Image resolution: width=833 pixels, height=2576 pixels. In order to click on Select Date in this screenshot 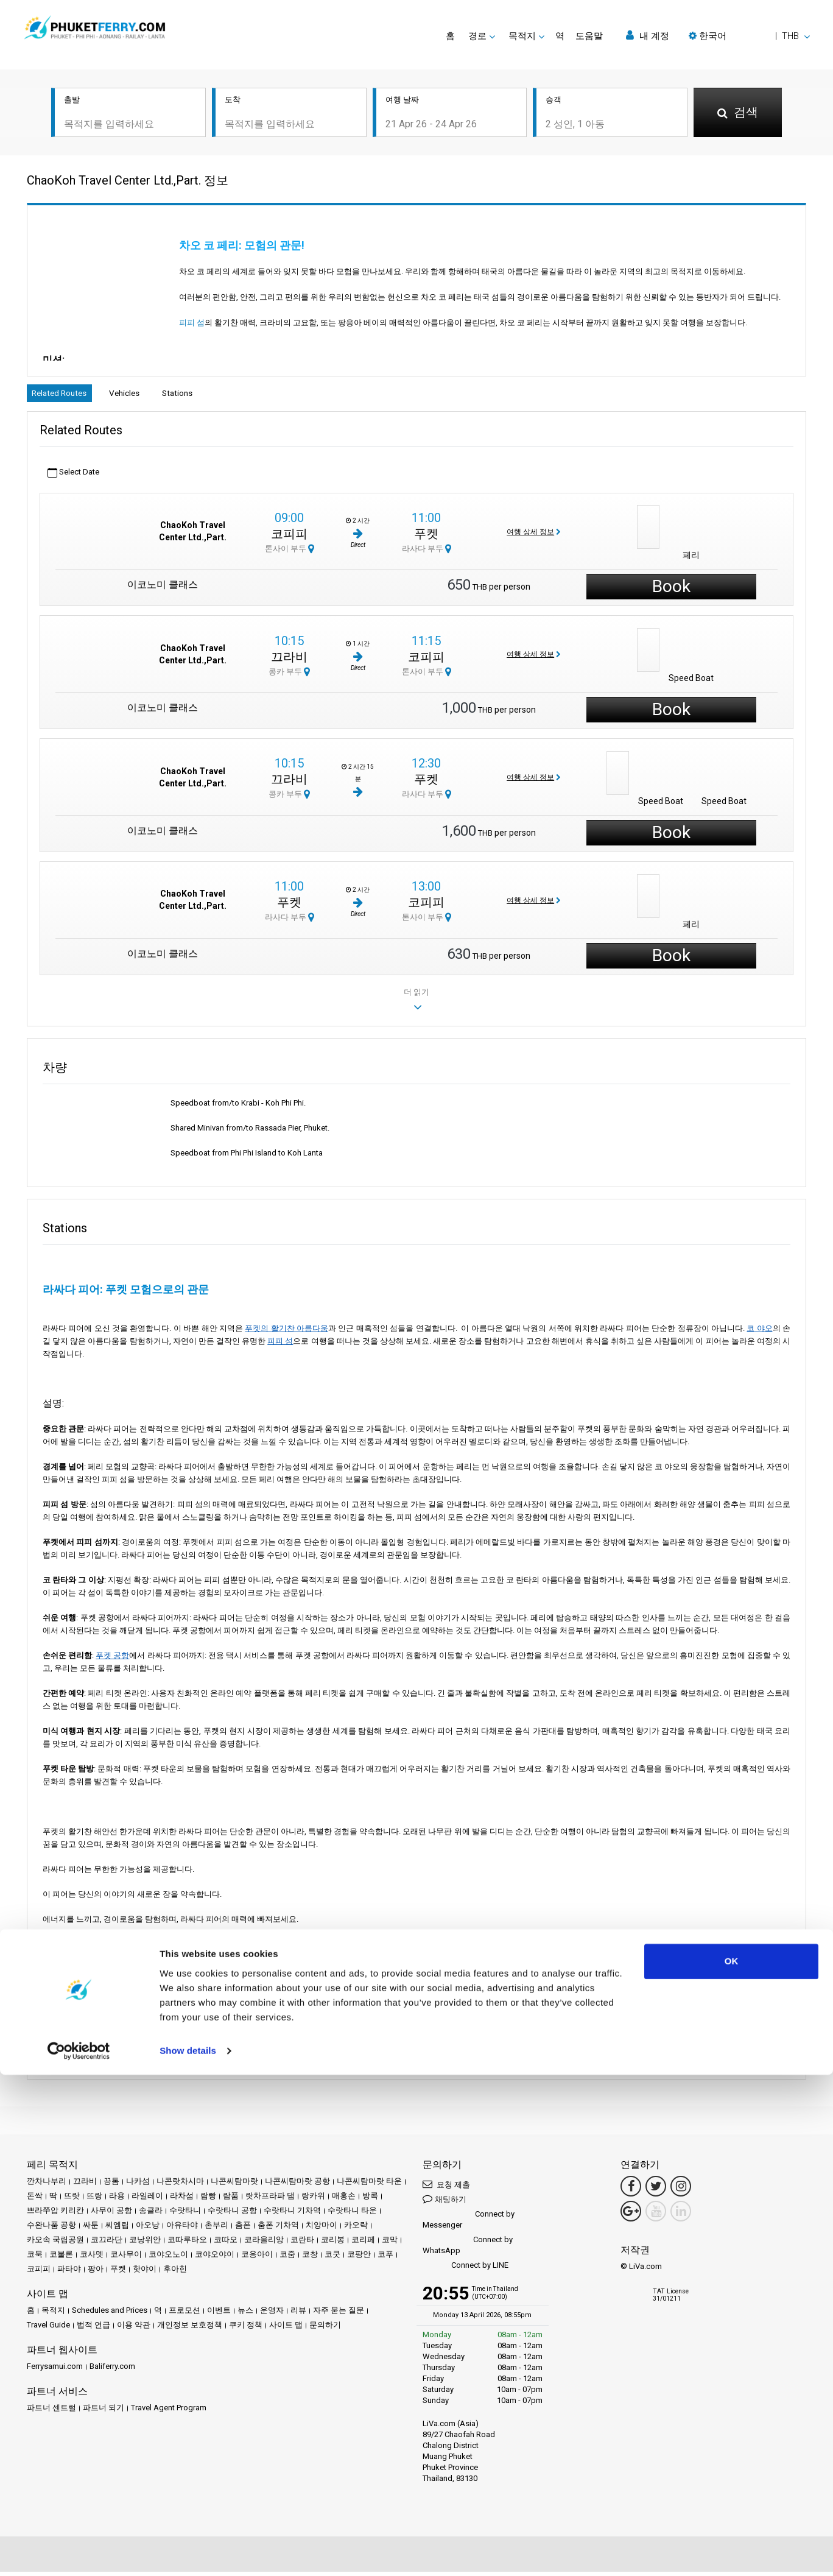, I will do `click(73, 476)`.